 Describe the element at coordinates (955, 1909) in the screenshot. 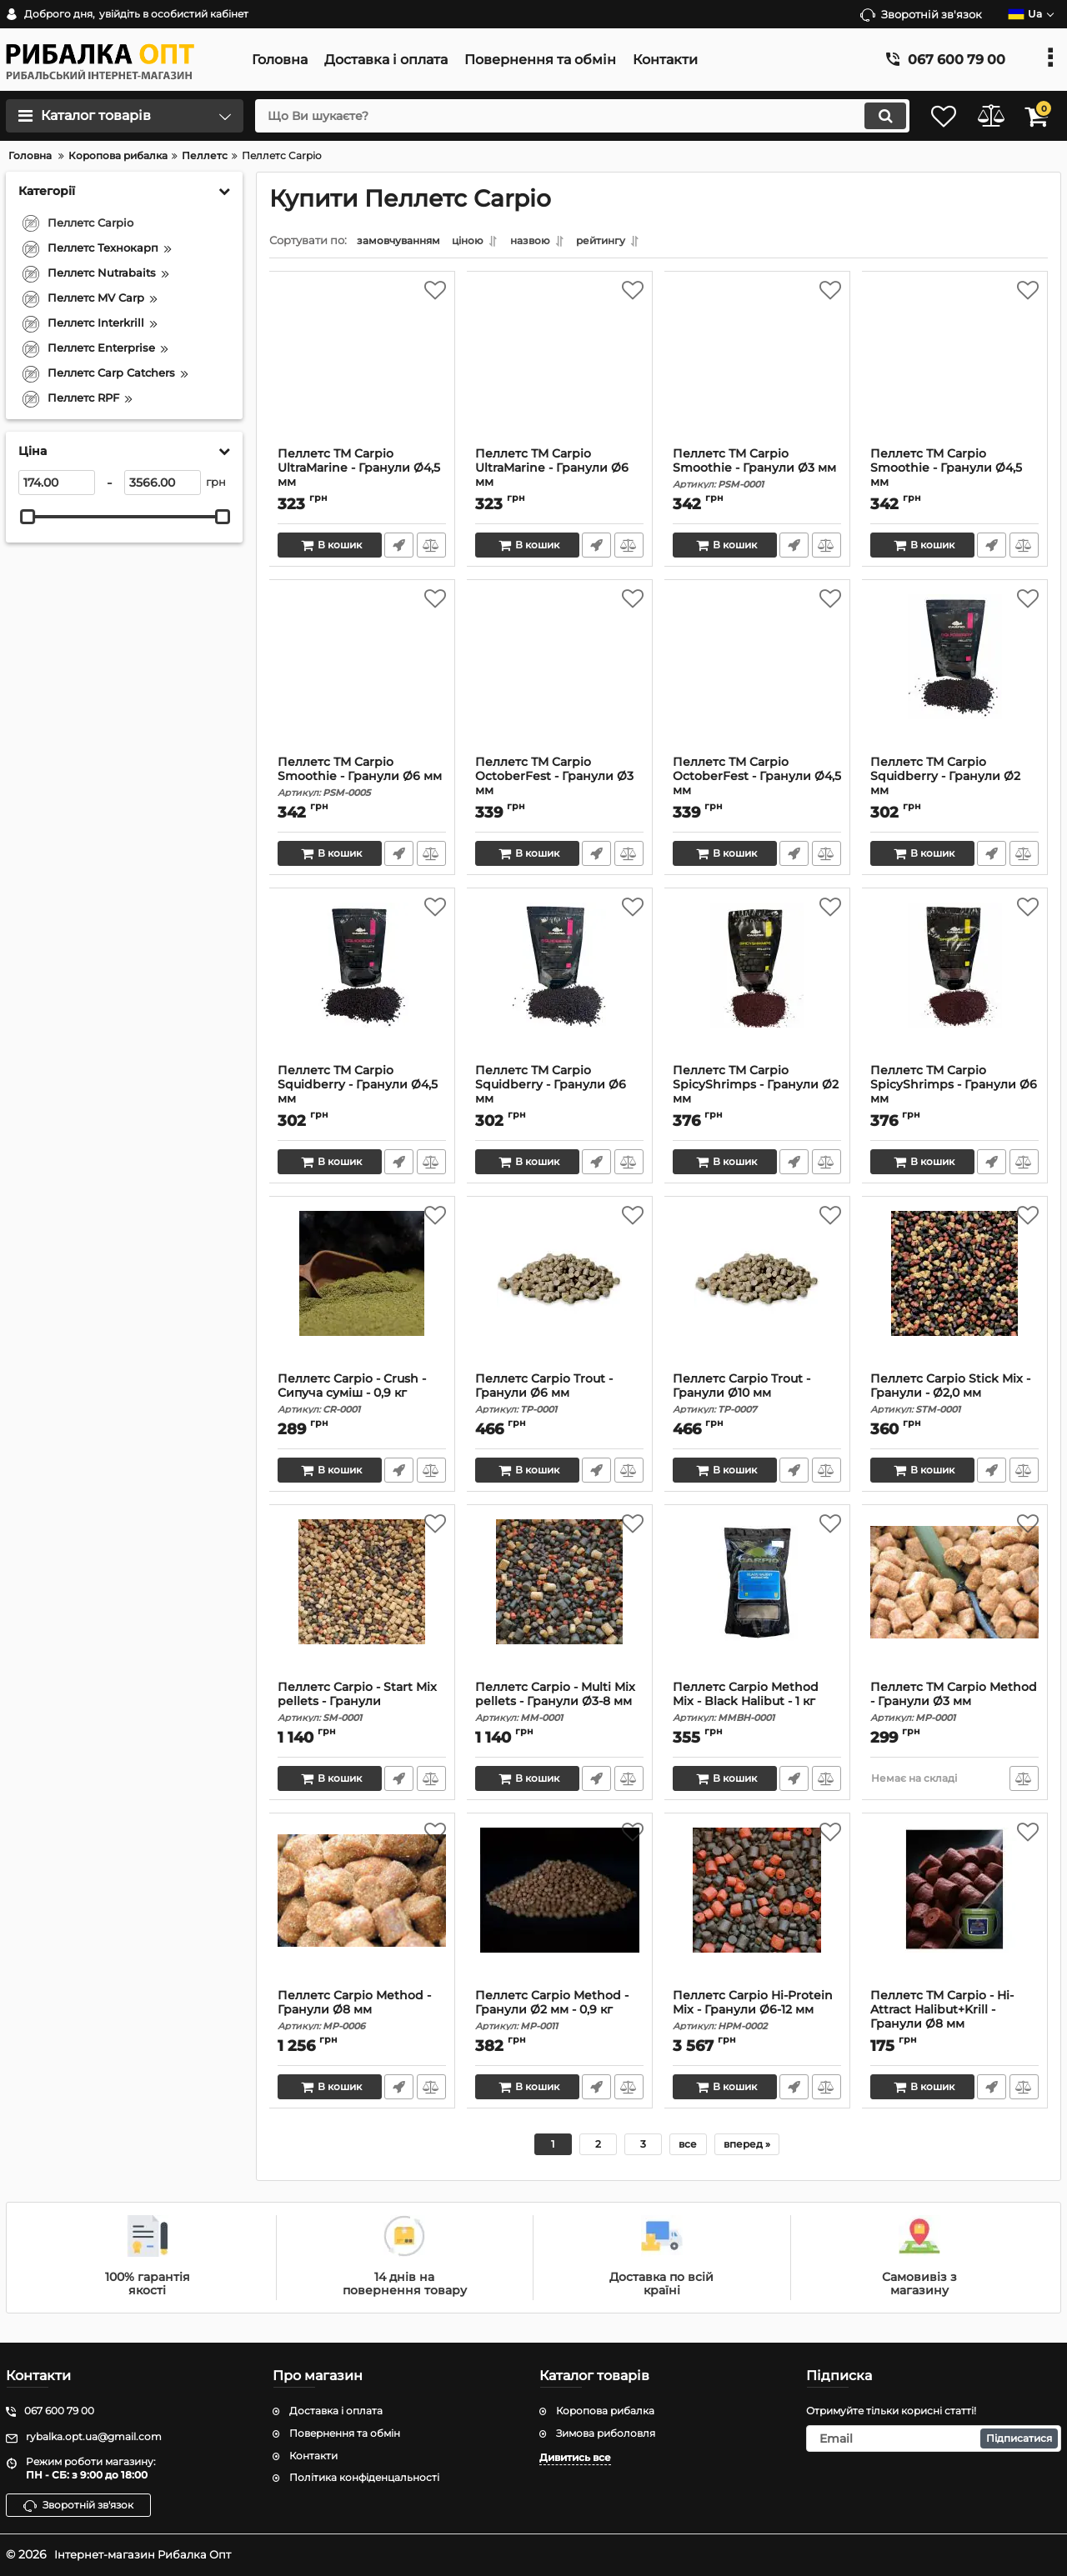

I see `[Пеллетс ТМ Carpio - Hi-Attract Halibut+Krill - Гранули Ø8 мм]` at that location.